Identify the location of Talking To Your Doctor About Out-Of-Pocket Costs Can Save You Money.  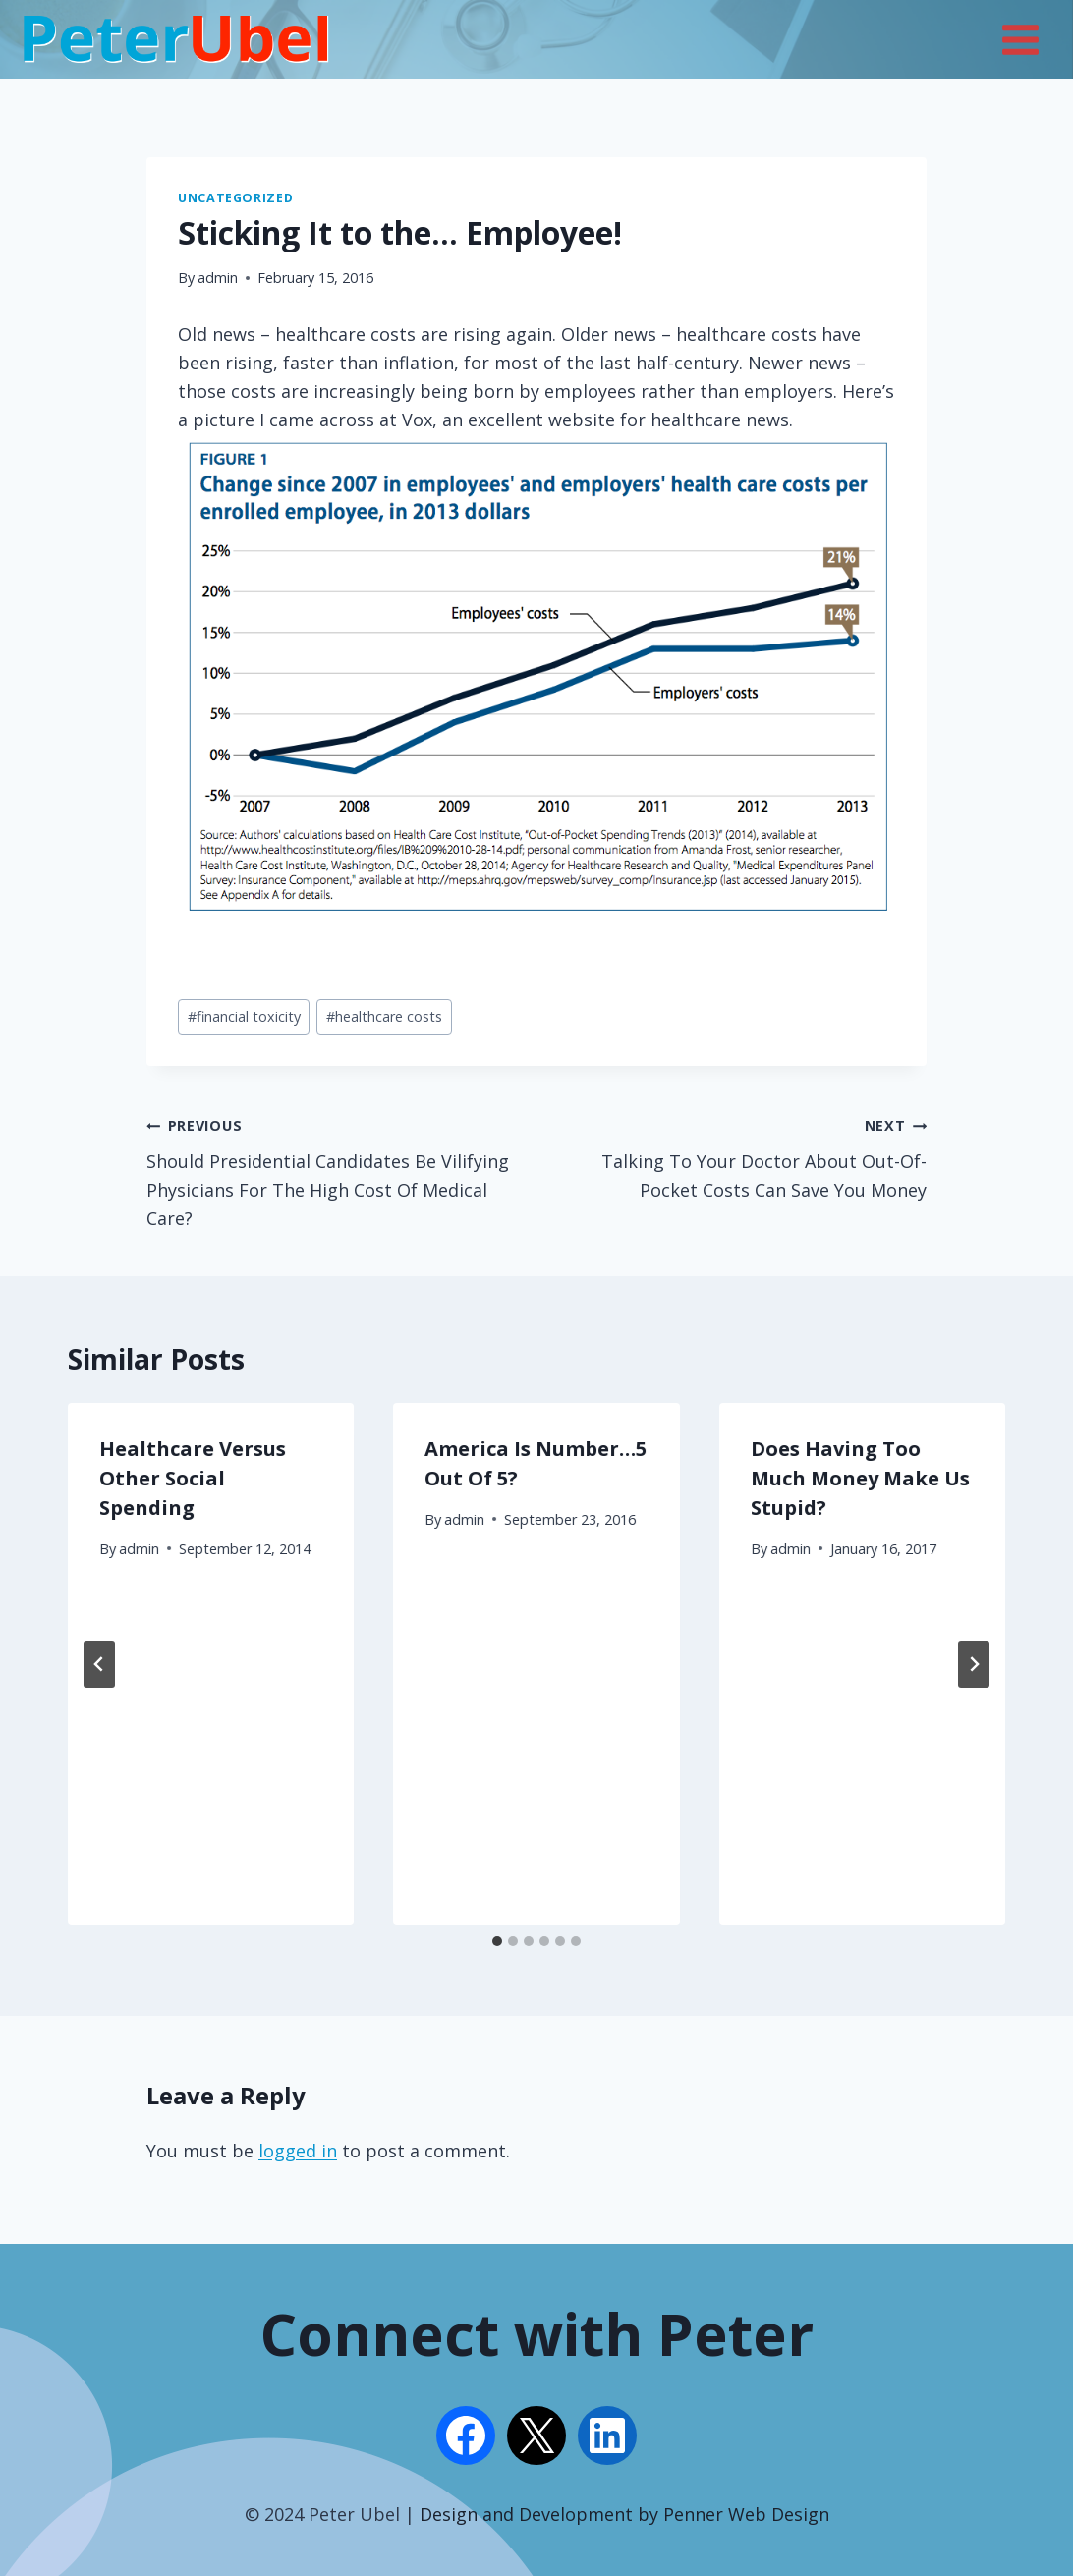
(740, 1156).